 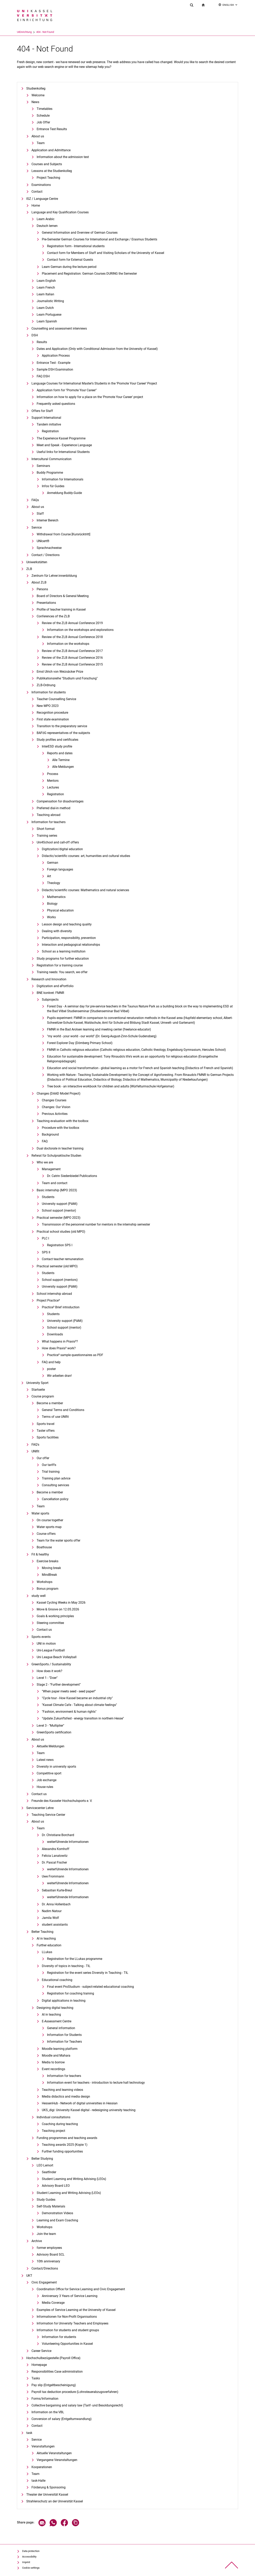 I want to click on Uni4School and call-off offers, so click(x=58, y=842).